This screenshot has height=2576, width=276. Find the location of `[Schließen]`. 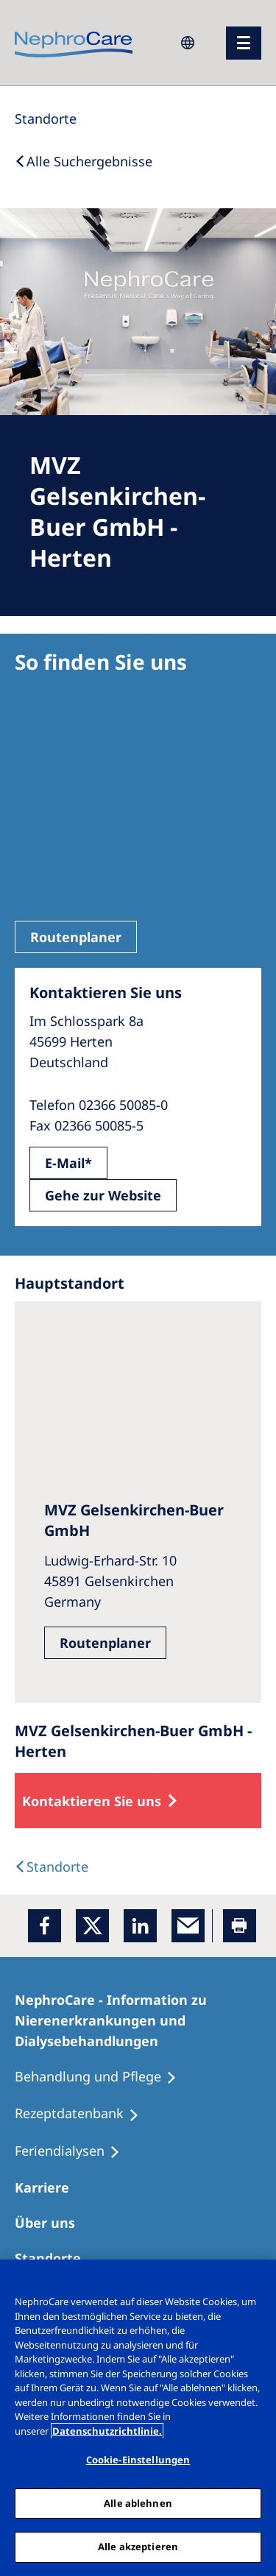

[Schließen] is located at coordinates (258, 2280).